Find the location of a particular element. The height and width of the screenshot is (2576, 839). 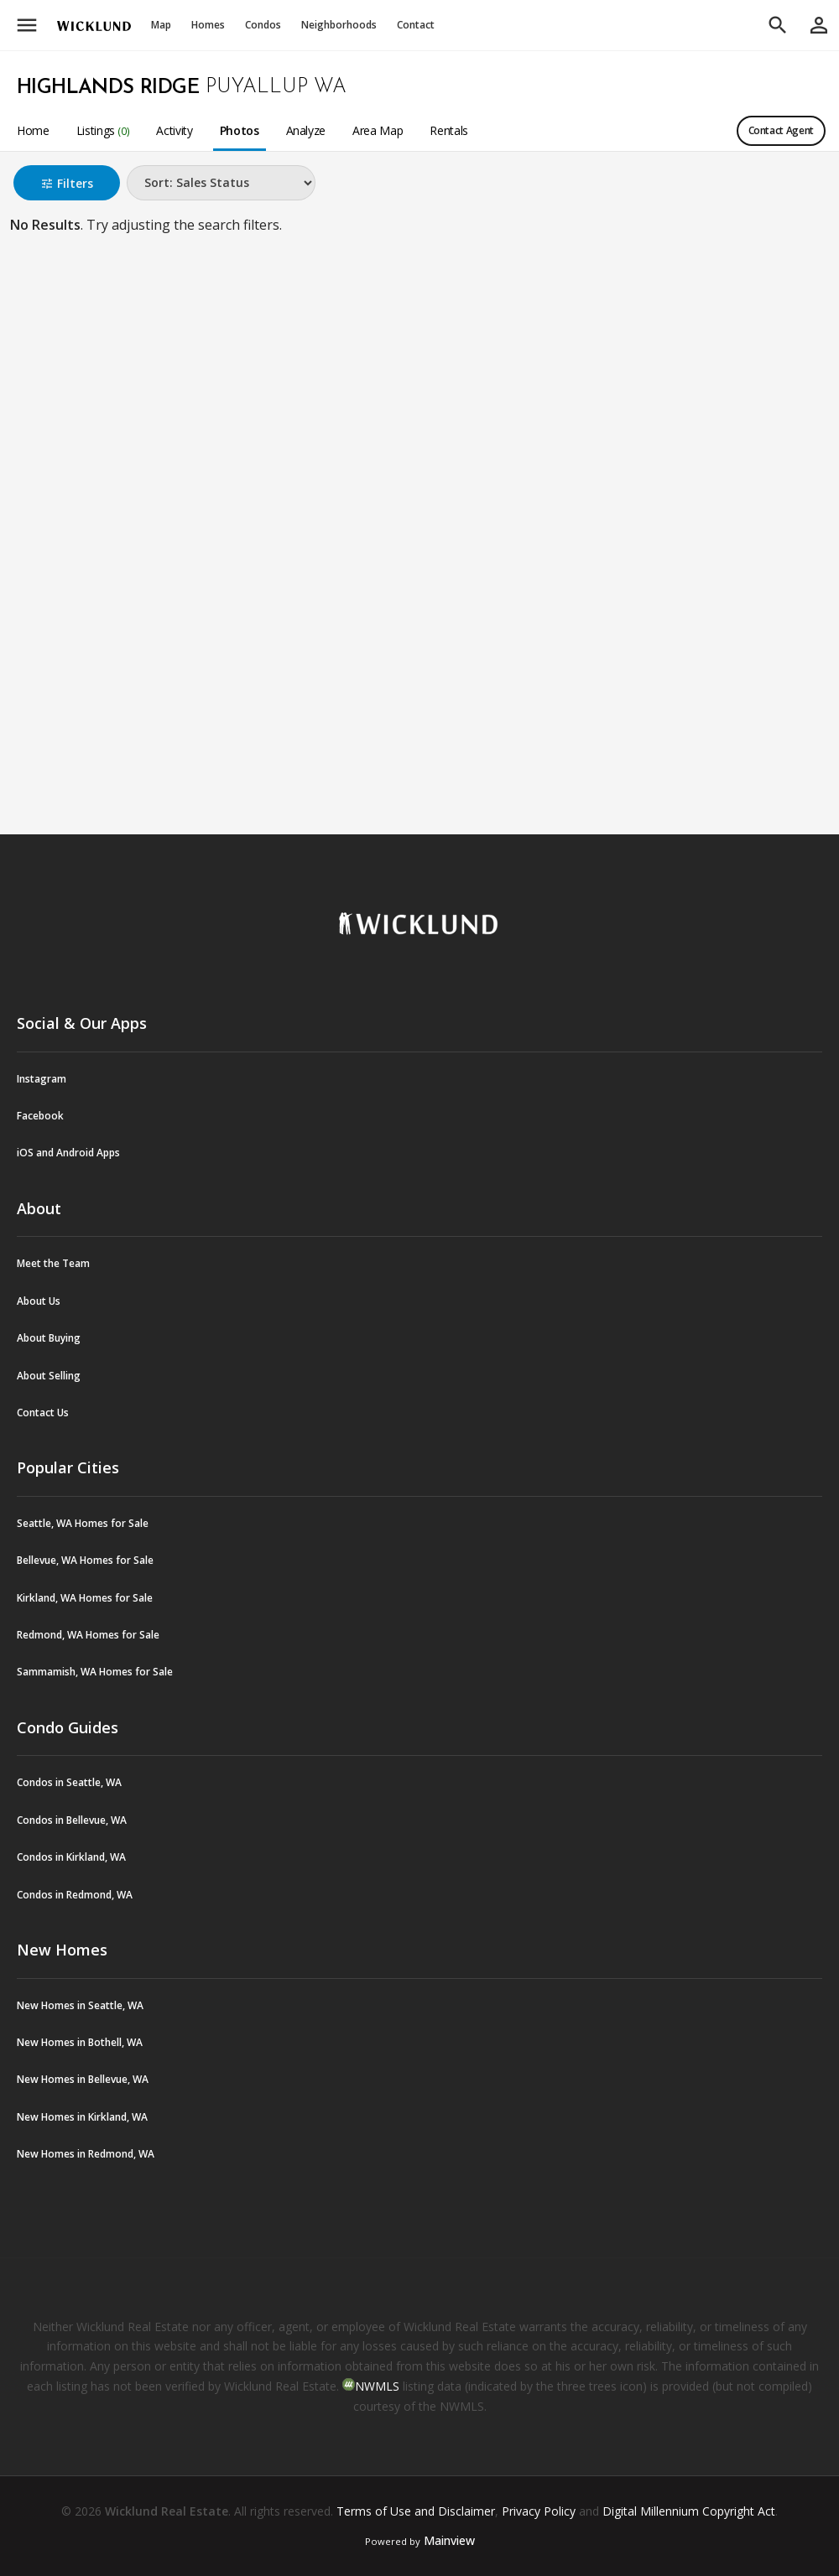

Bellevue, WA Homes for Sale is located at coordinates (85, 1560).